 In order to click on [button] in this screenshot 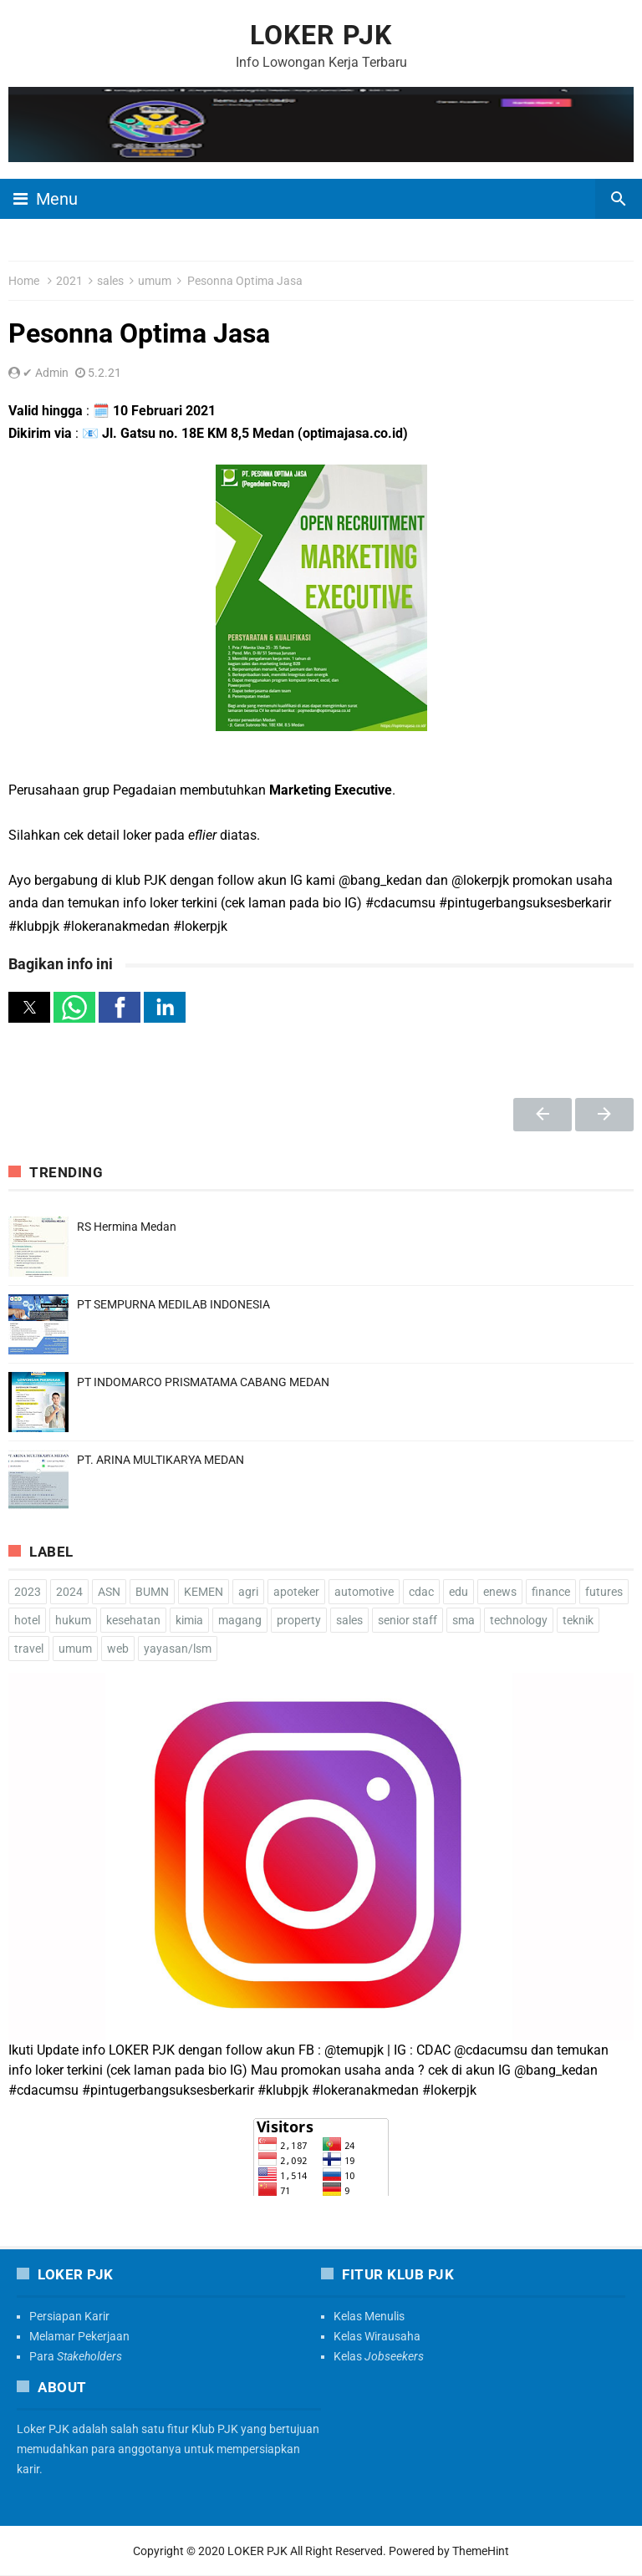, I will do `click(29, 1007)`.